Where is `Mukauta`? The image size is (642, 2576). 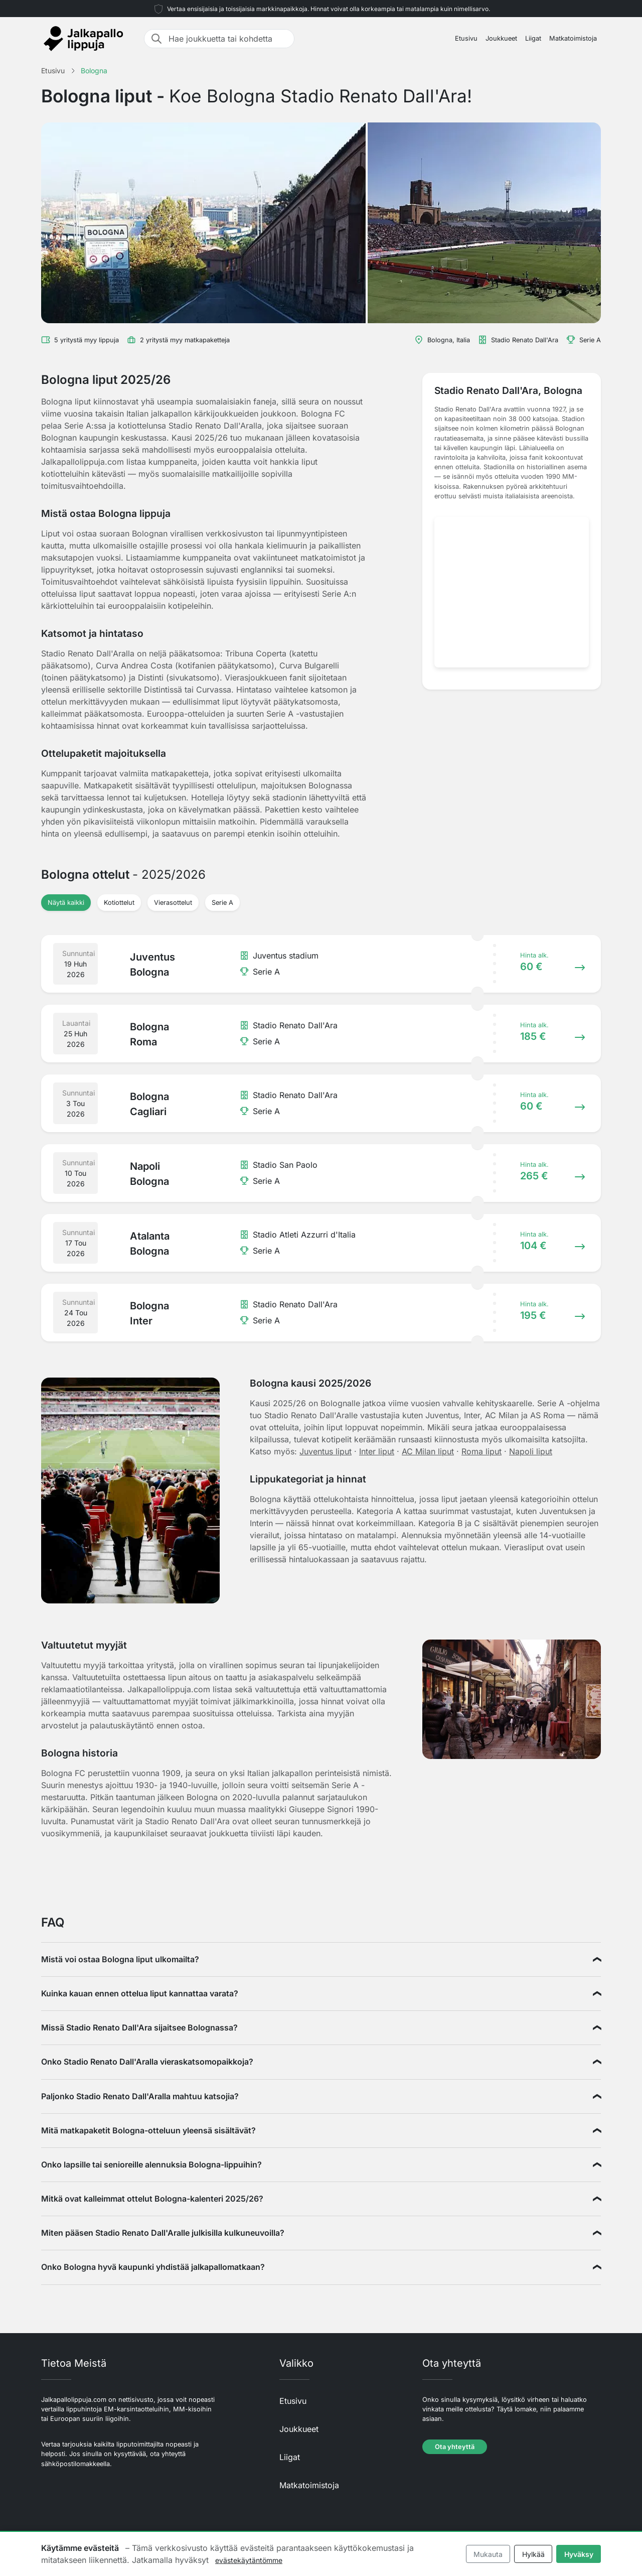 Mukauta is located at coordinates (488, 2554).